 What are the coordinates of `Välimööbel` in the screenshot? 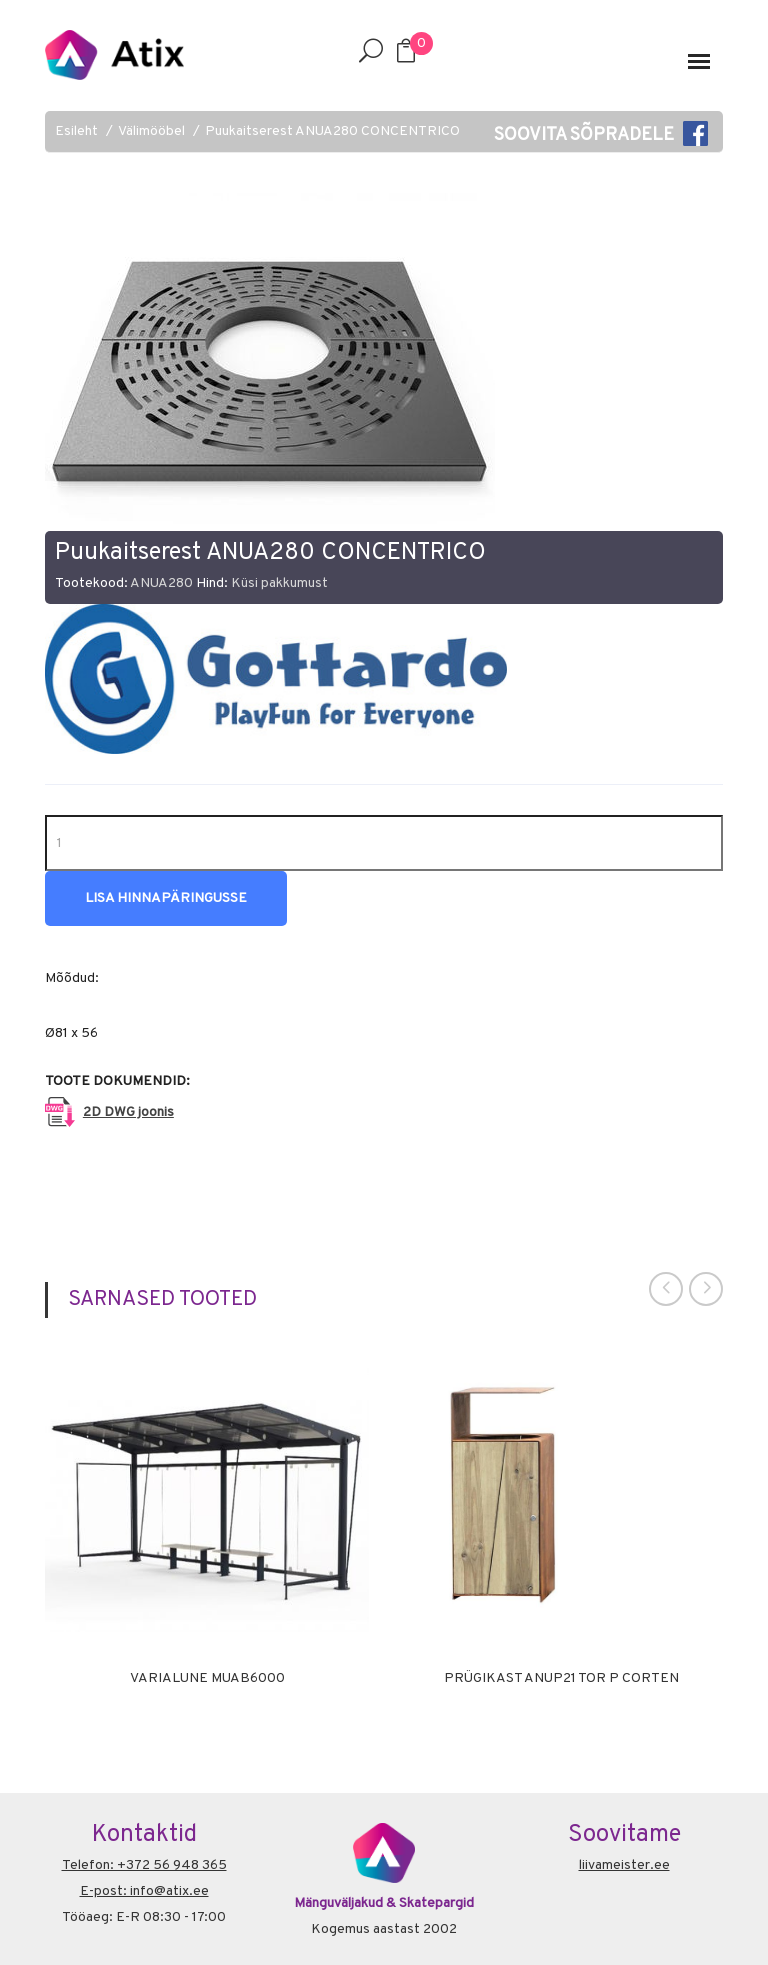 It's located at (151, 131).